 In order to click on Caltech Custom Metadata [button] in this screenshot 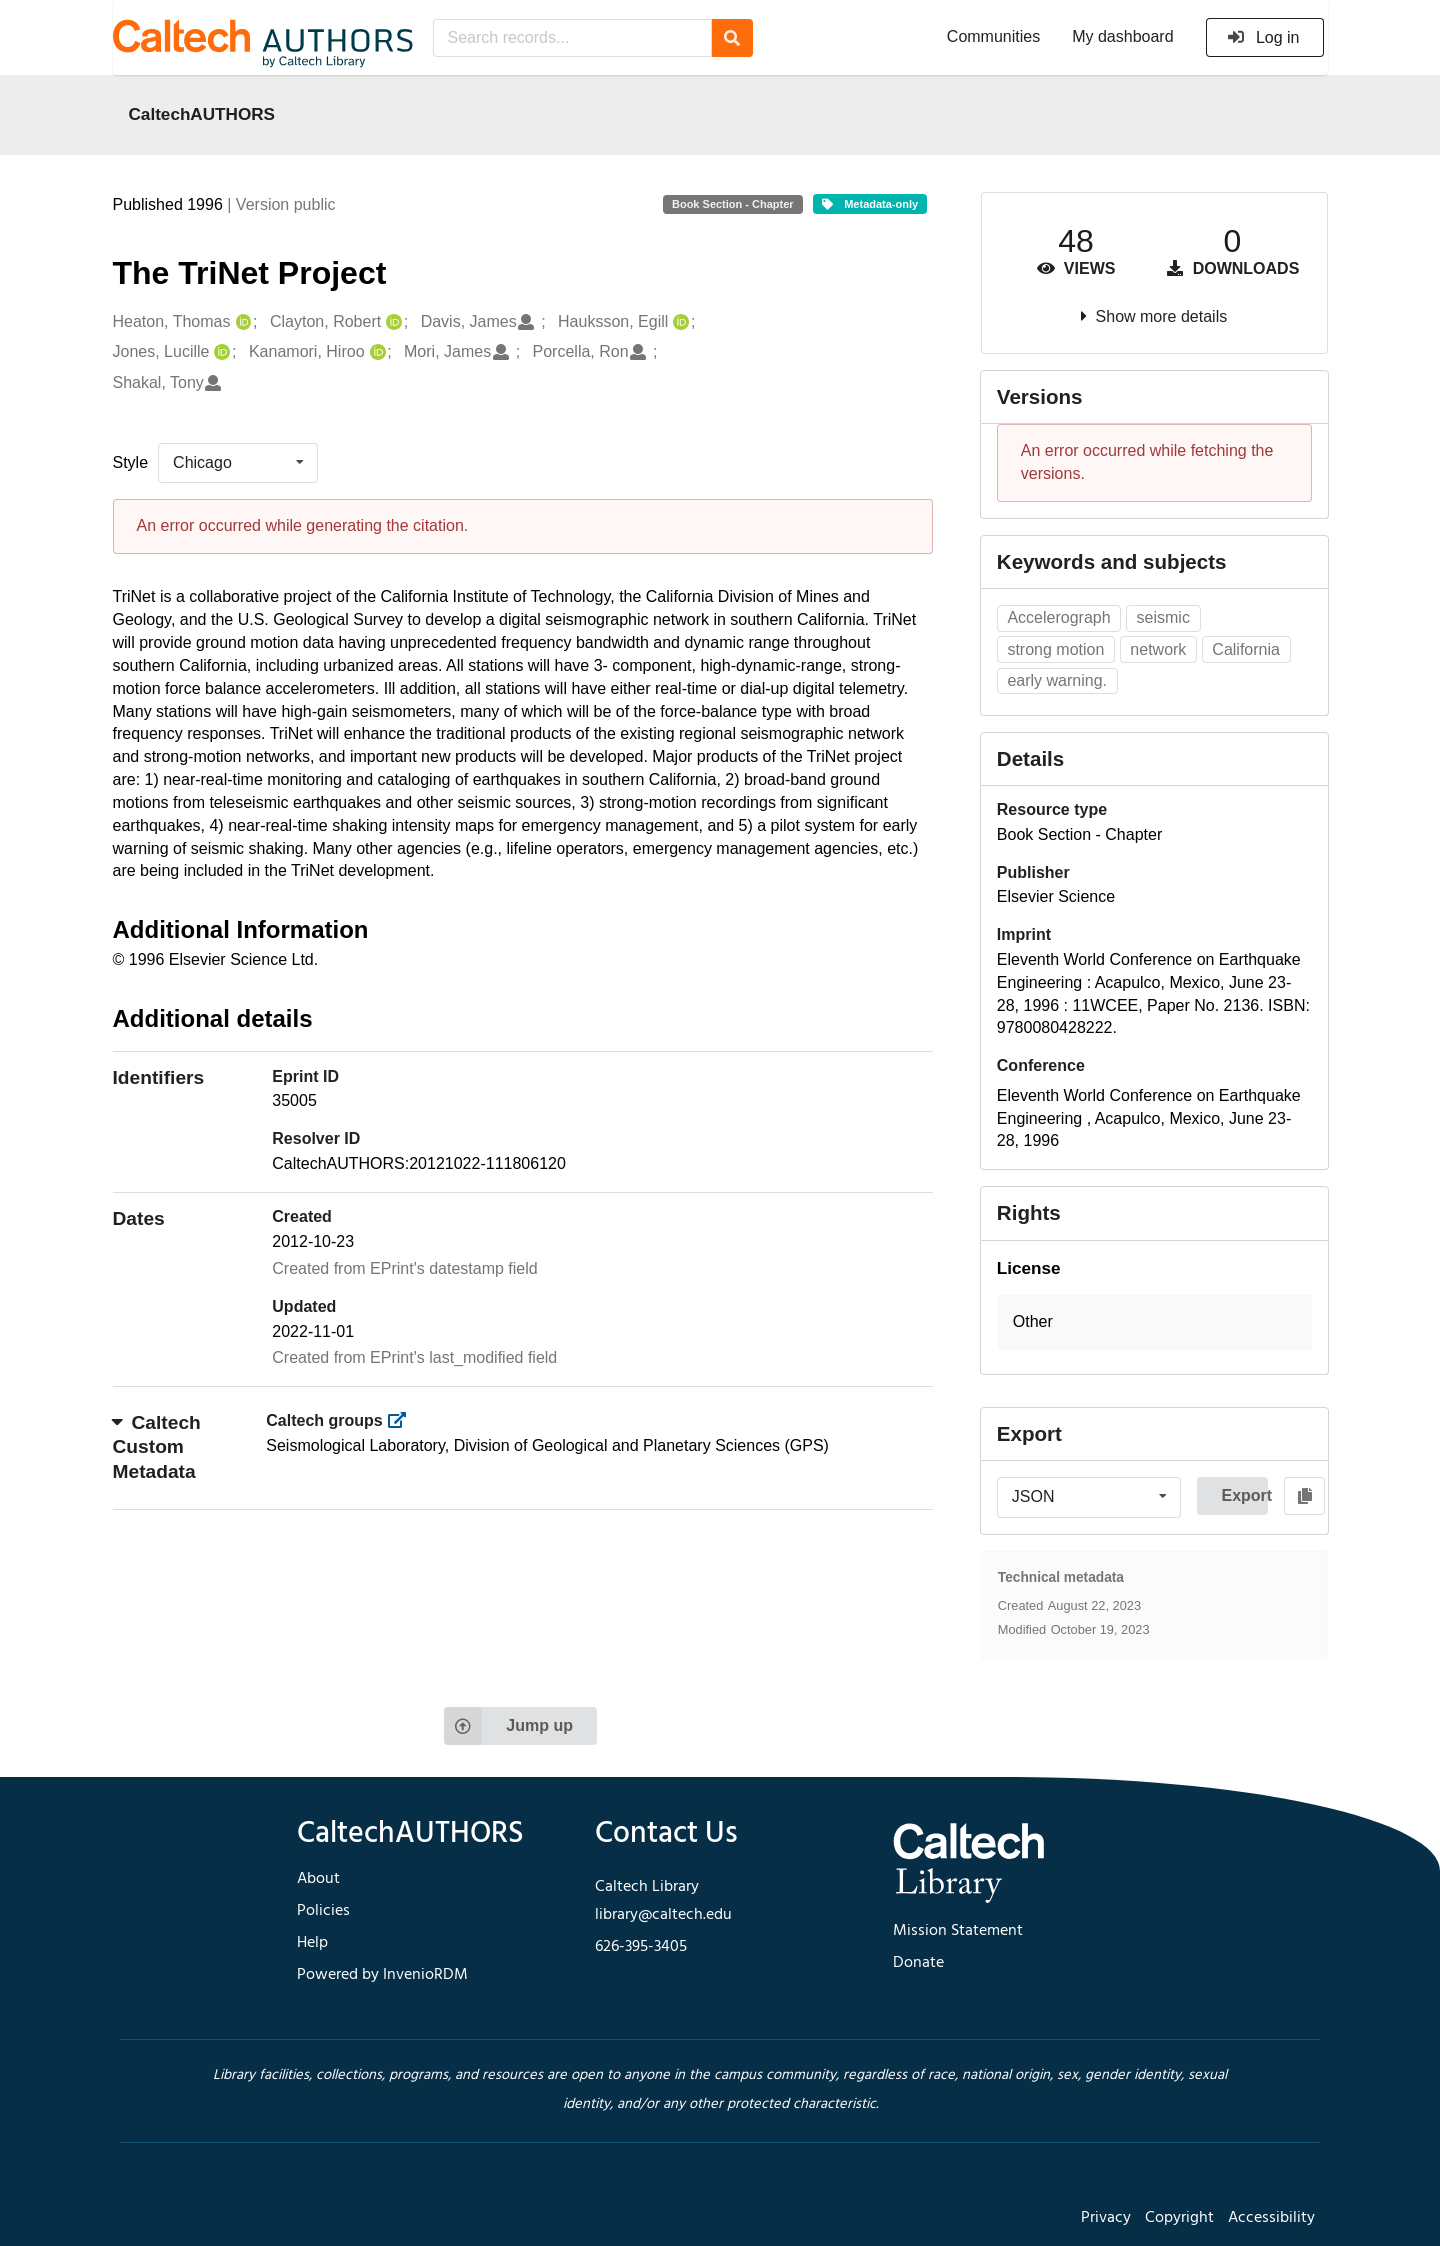, I will do `click(157, 1447)`.